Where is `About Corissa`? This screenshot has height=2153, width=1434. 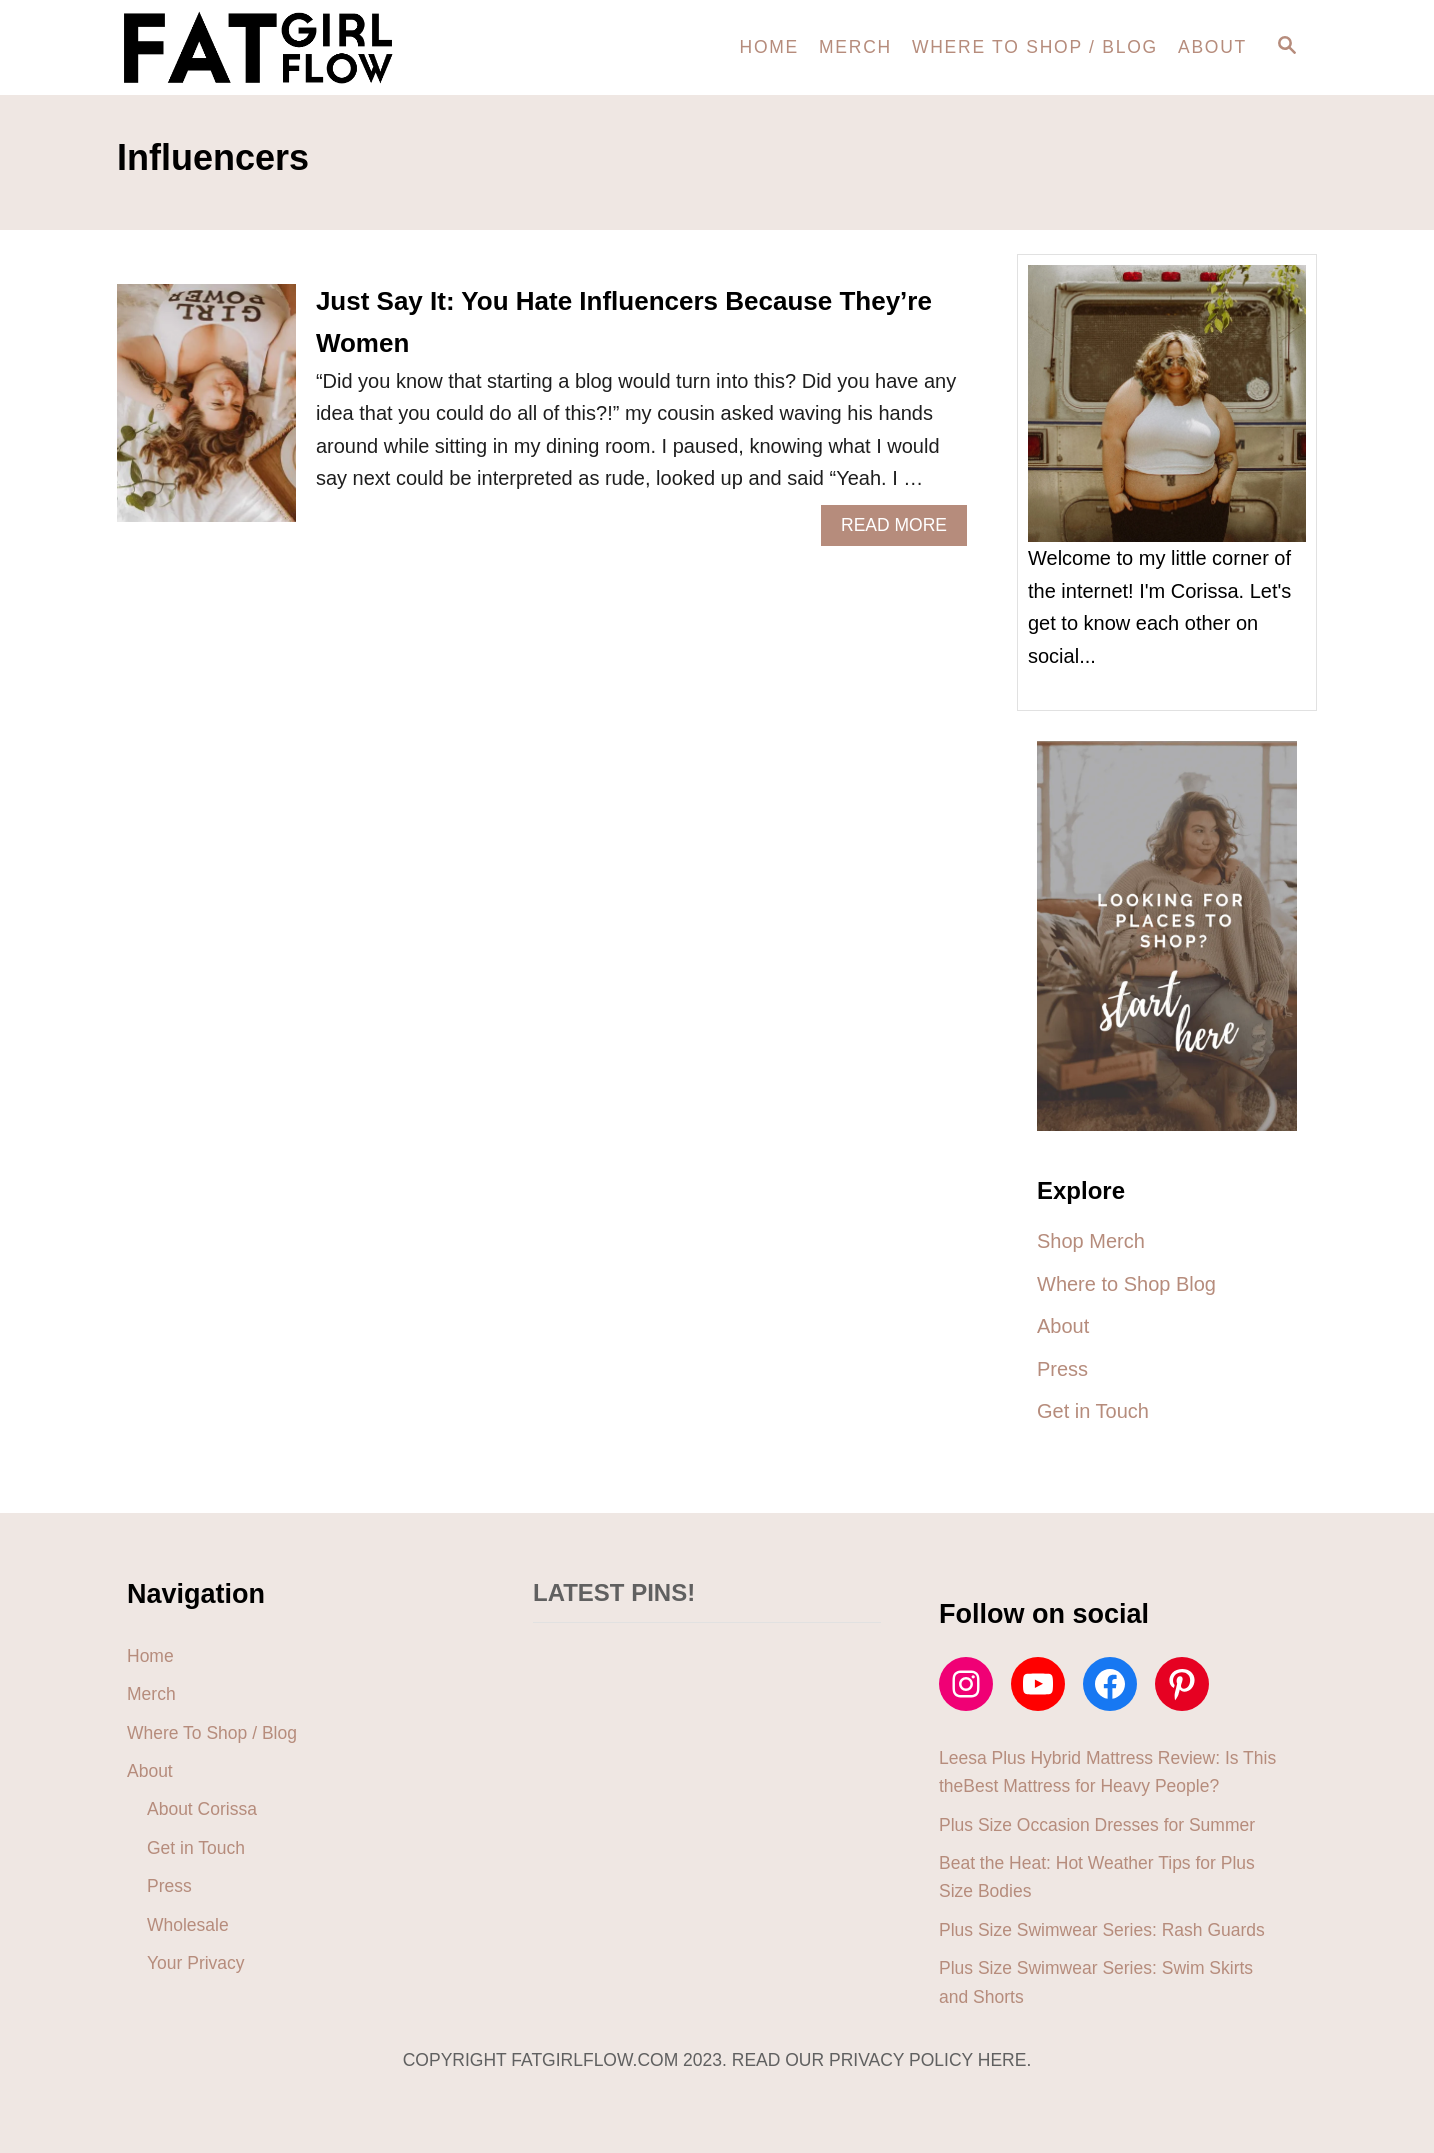 About Corissa is located at coordinates (202, 1809).